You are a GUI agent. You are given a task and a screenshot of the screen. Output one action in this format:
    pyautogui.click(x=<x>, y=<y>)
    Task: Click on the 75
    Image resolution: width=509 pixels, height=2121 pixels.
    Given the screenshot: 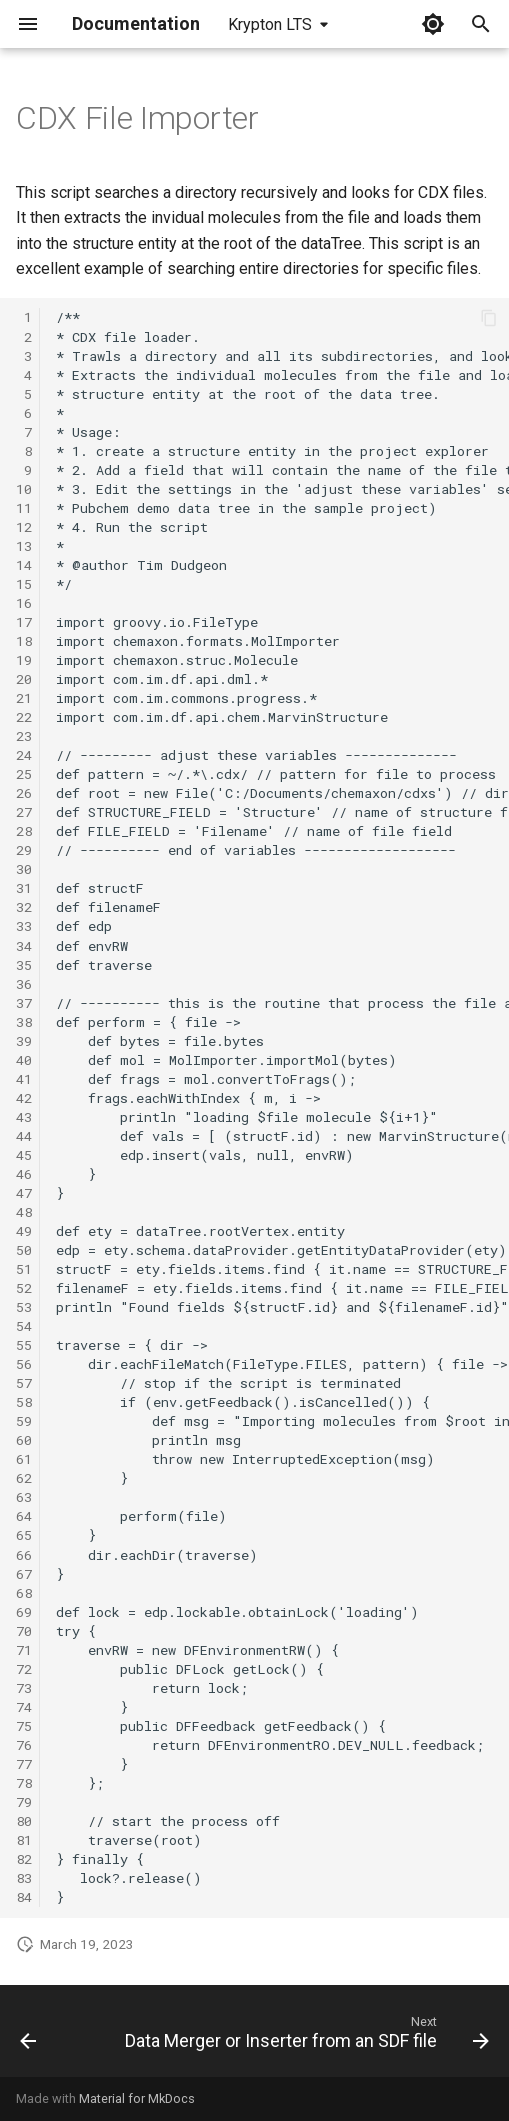 What is the action you would take?
    pyautogui.click(x=24, y=1726)
    